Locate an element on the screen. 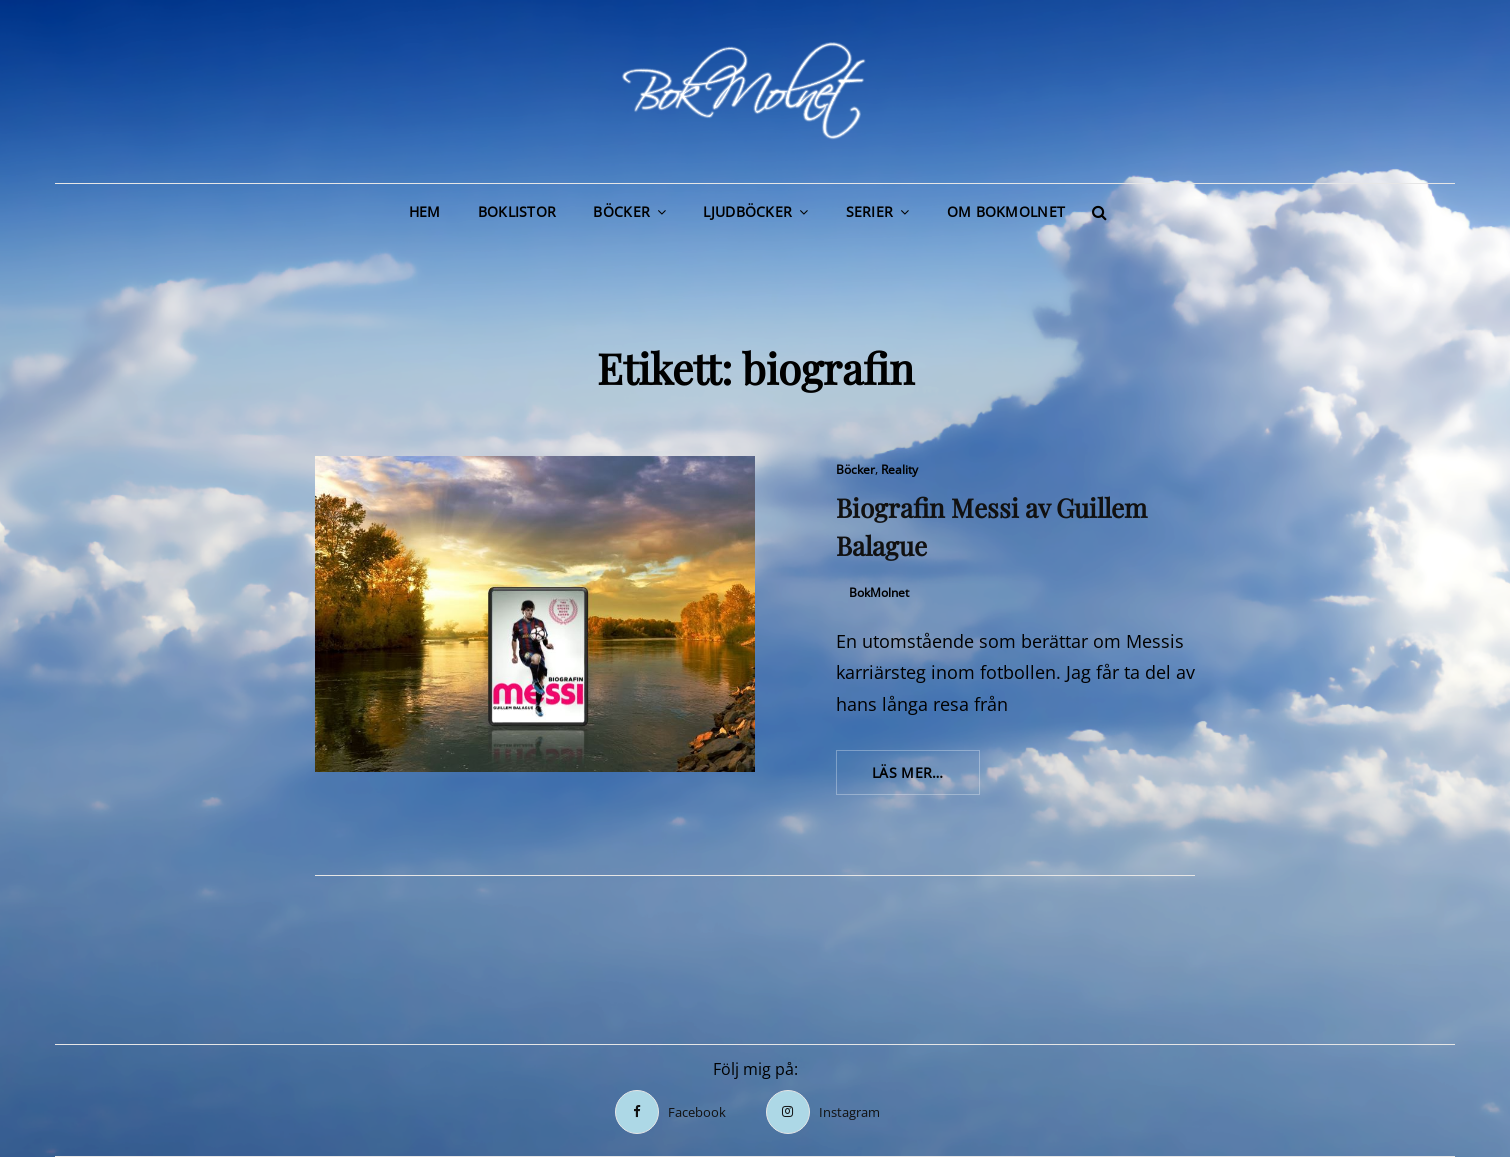 The image size is (1510, 1157). Ljudböcker is located at coordinates (747, 211).